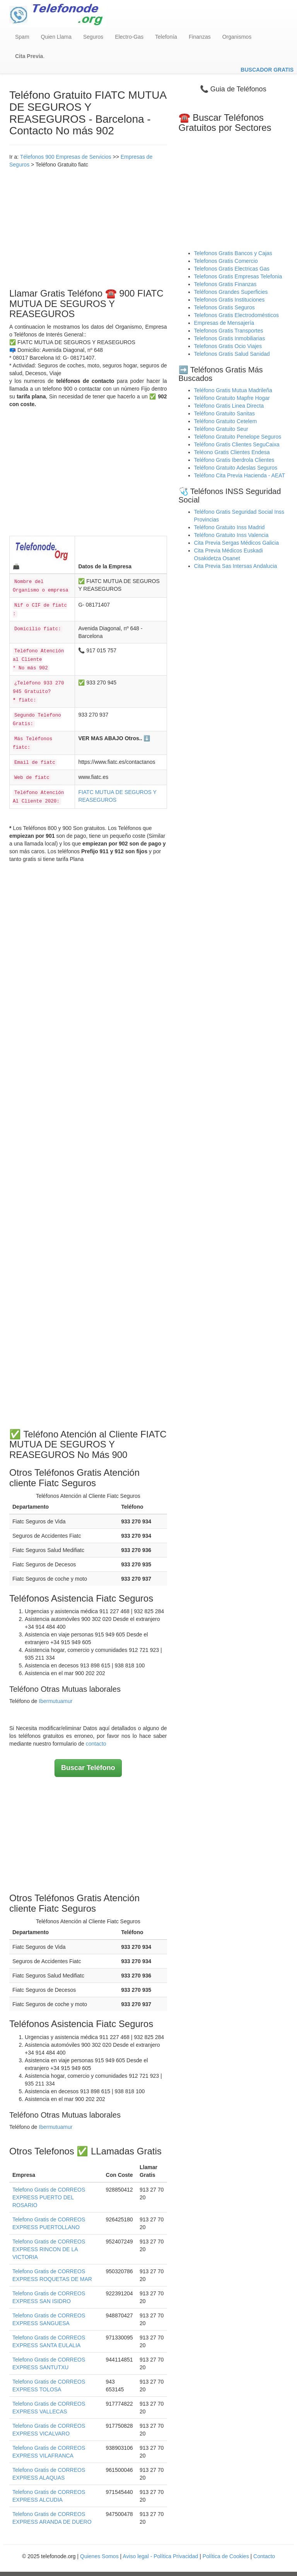 The width and height of the screenshot is (297, 2576). I want to click on Teléfono Gratis Clientes SeguCaixa, so click(237, 444).